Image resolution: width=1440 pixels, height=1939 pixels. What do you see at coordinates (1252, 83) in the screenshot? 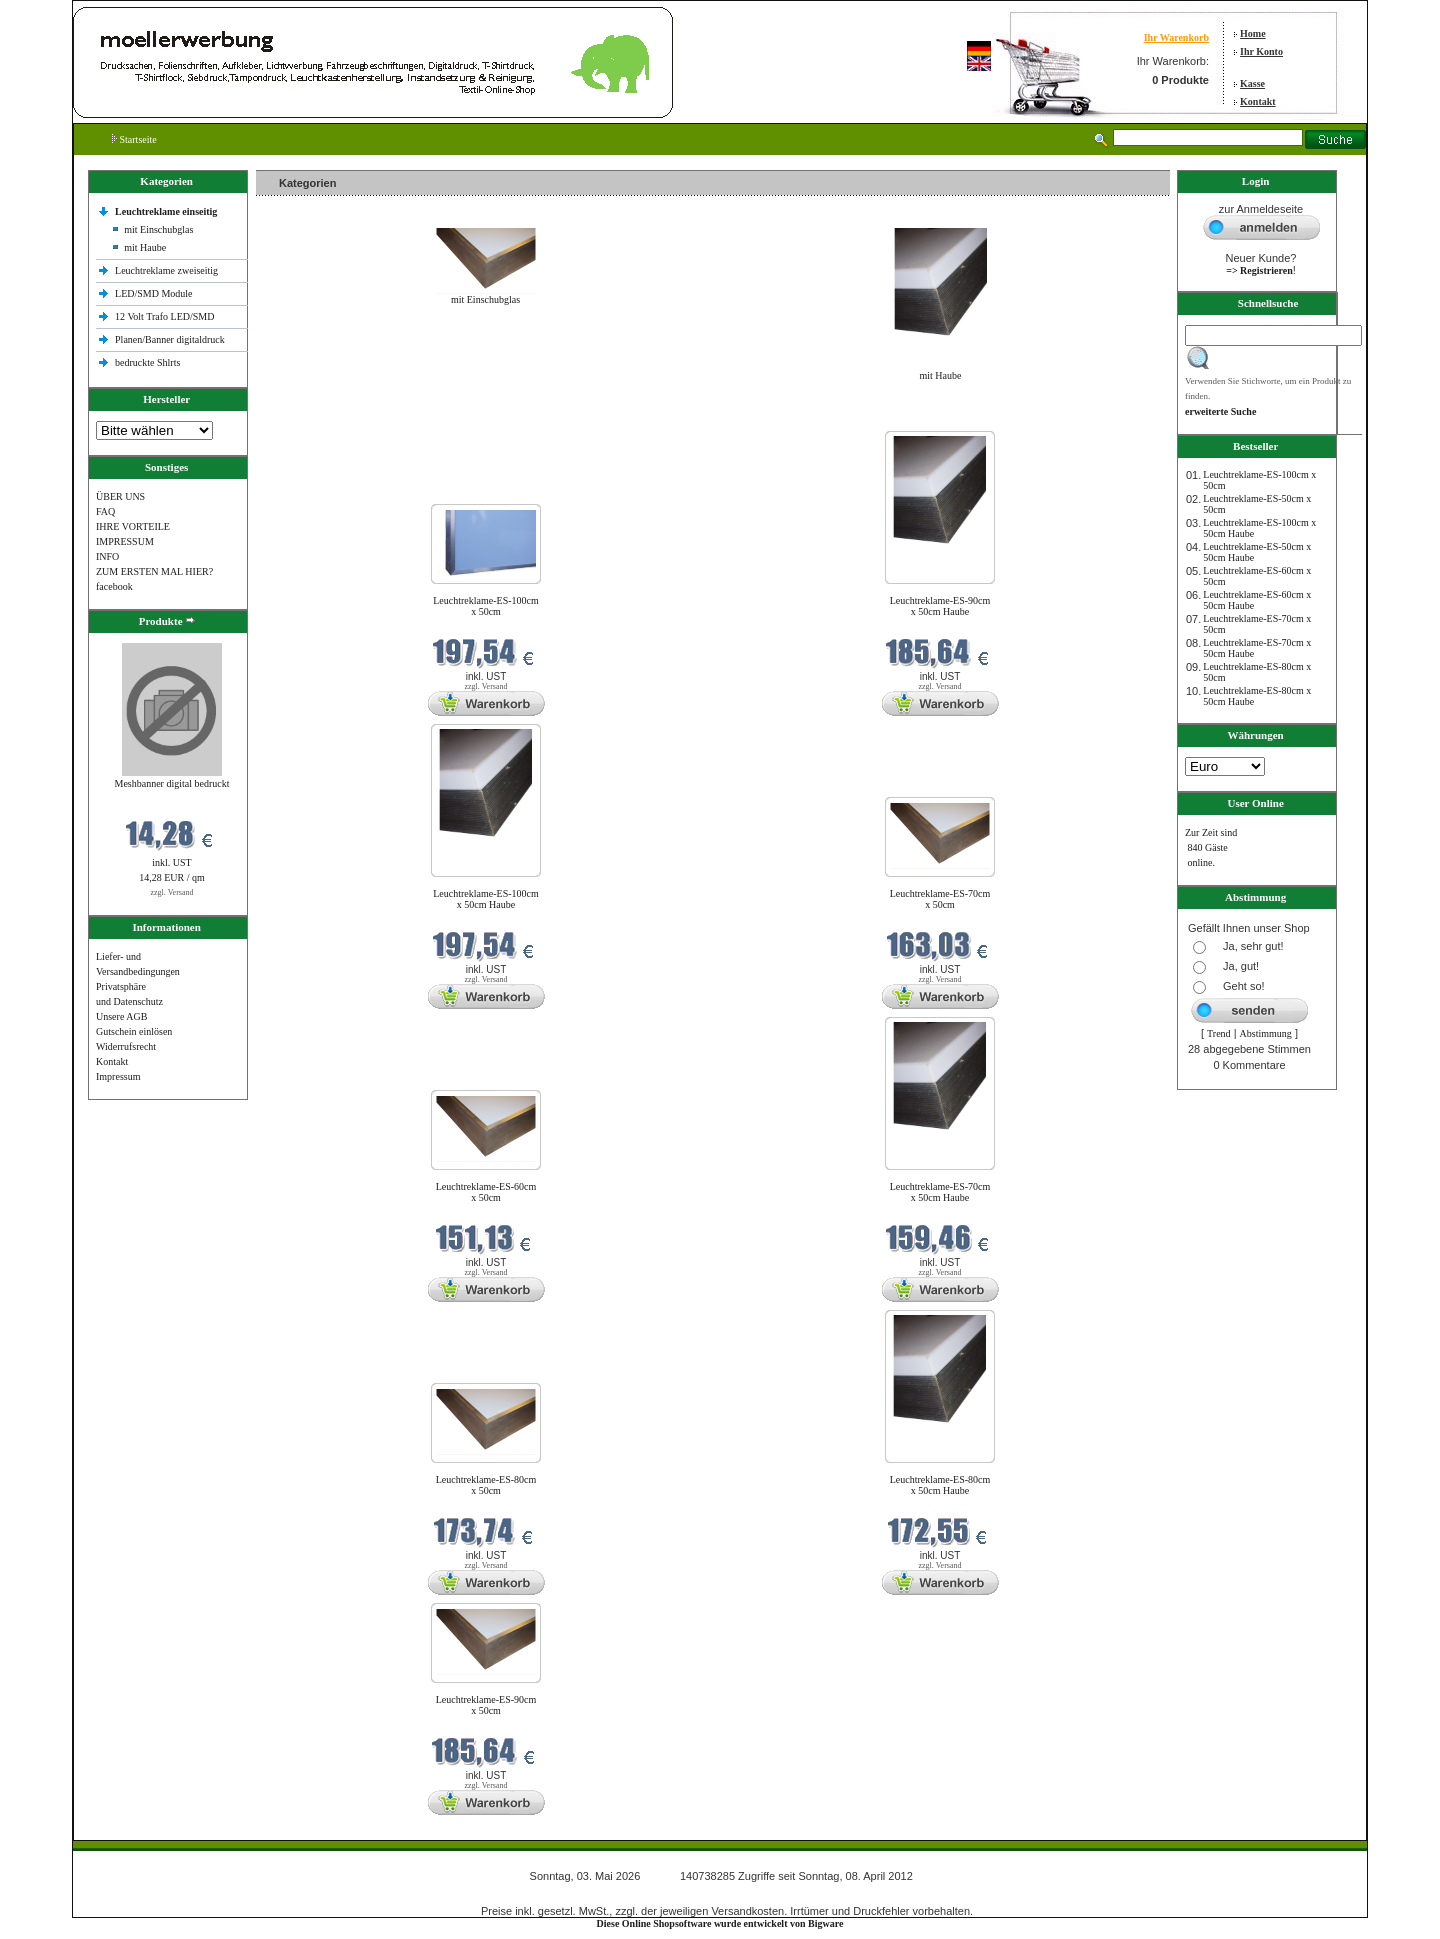
I see `Kasse` at bounding box center [1252, 83].